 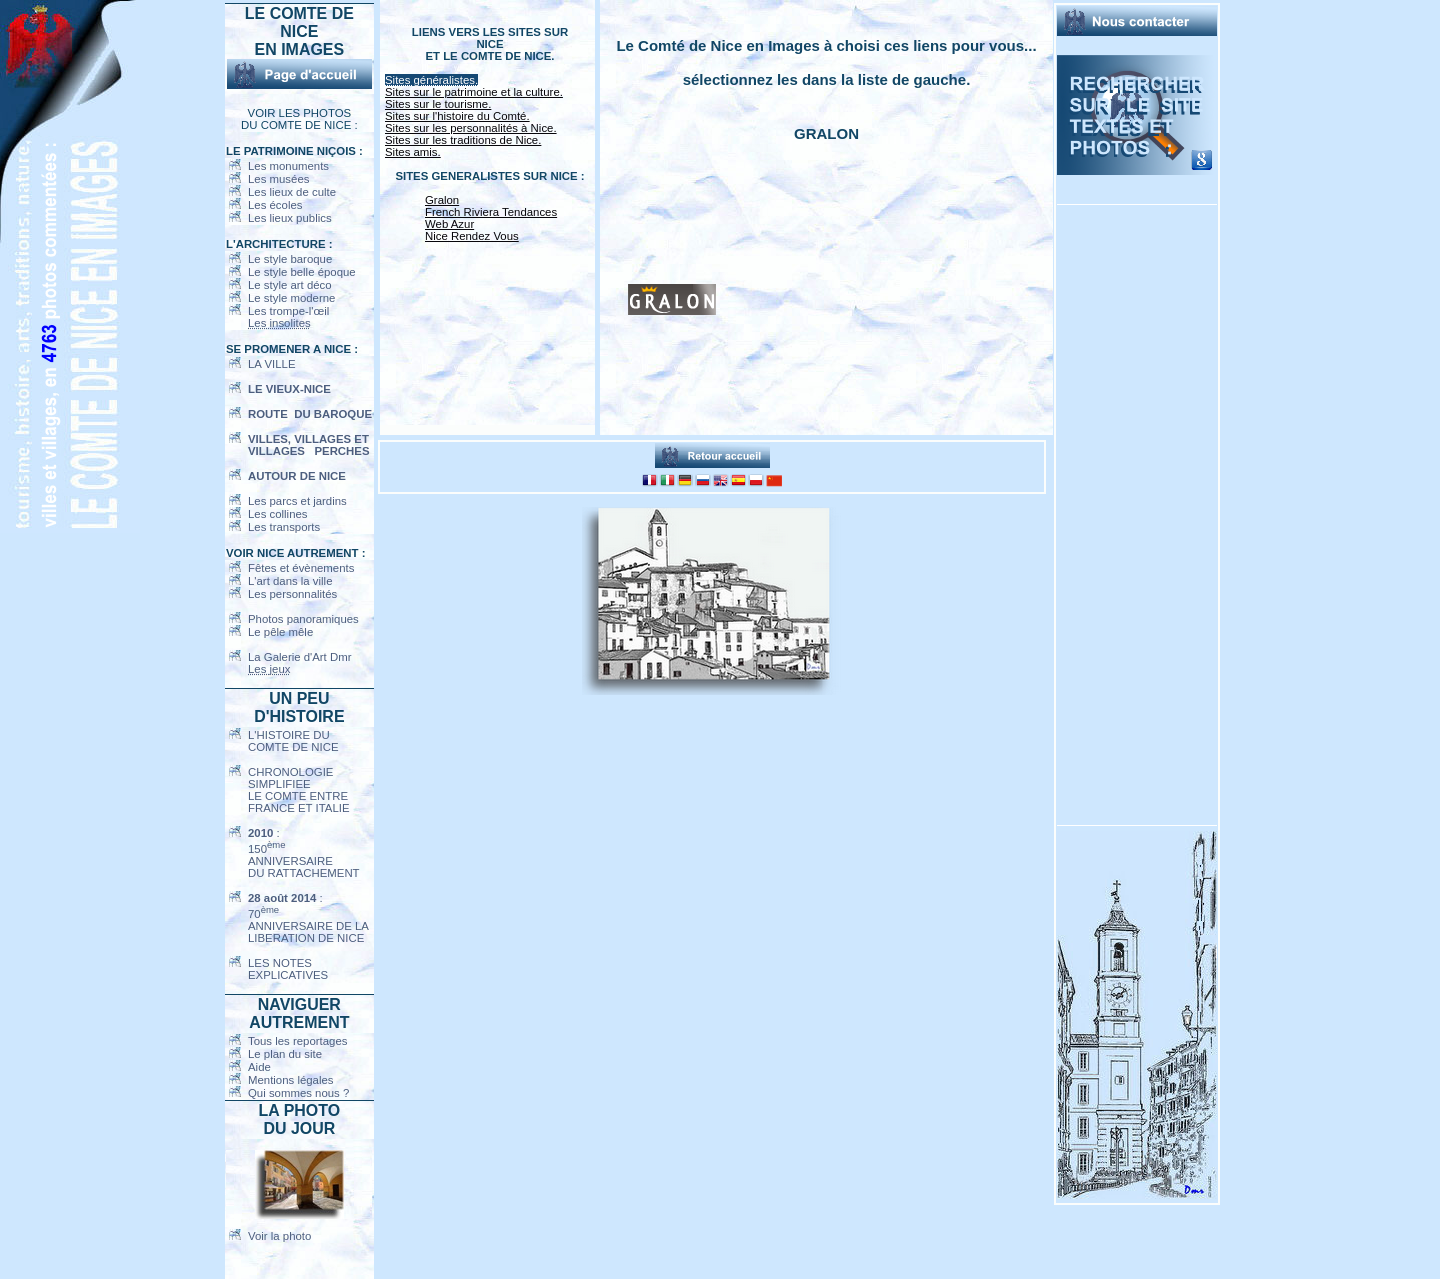 I want to click on Les transports, so click(x=284, y=527).